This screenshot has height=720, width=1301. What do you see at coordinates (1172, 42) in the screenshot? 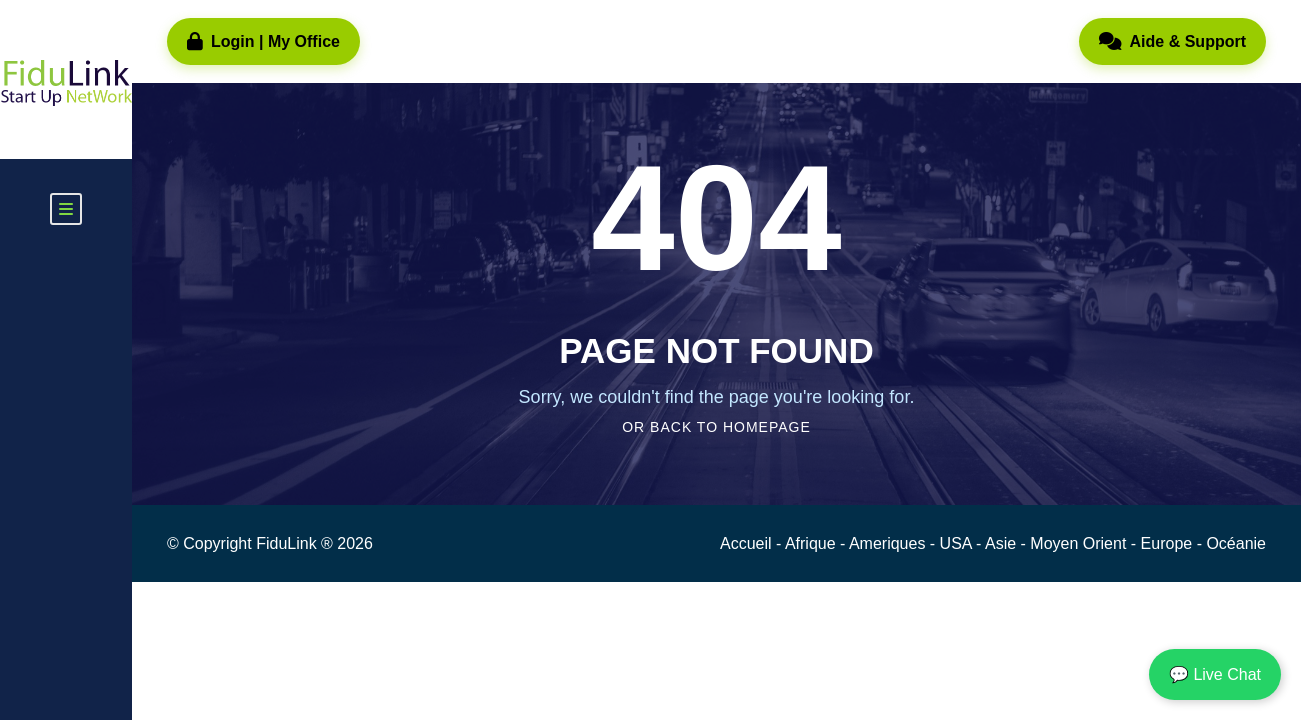
I see `Aide & Support` at bounding box center [1172, 42].